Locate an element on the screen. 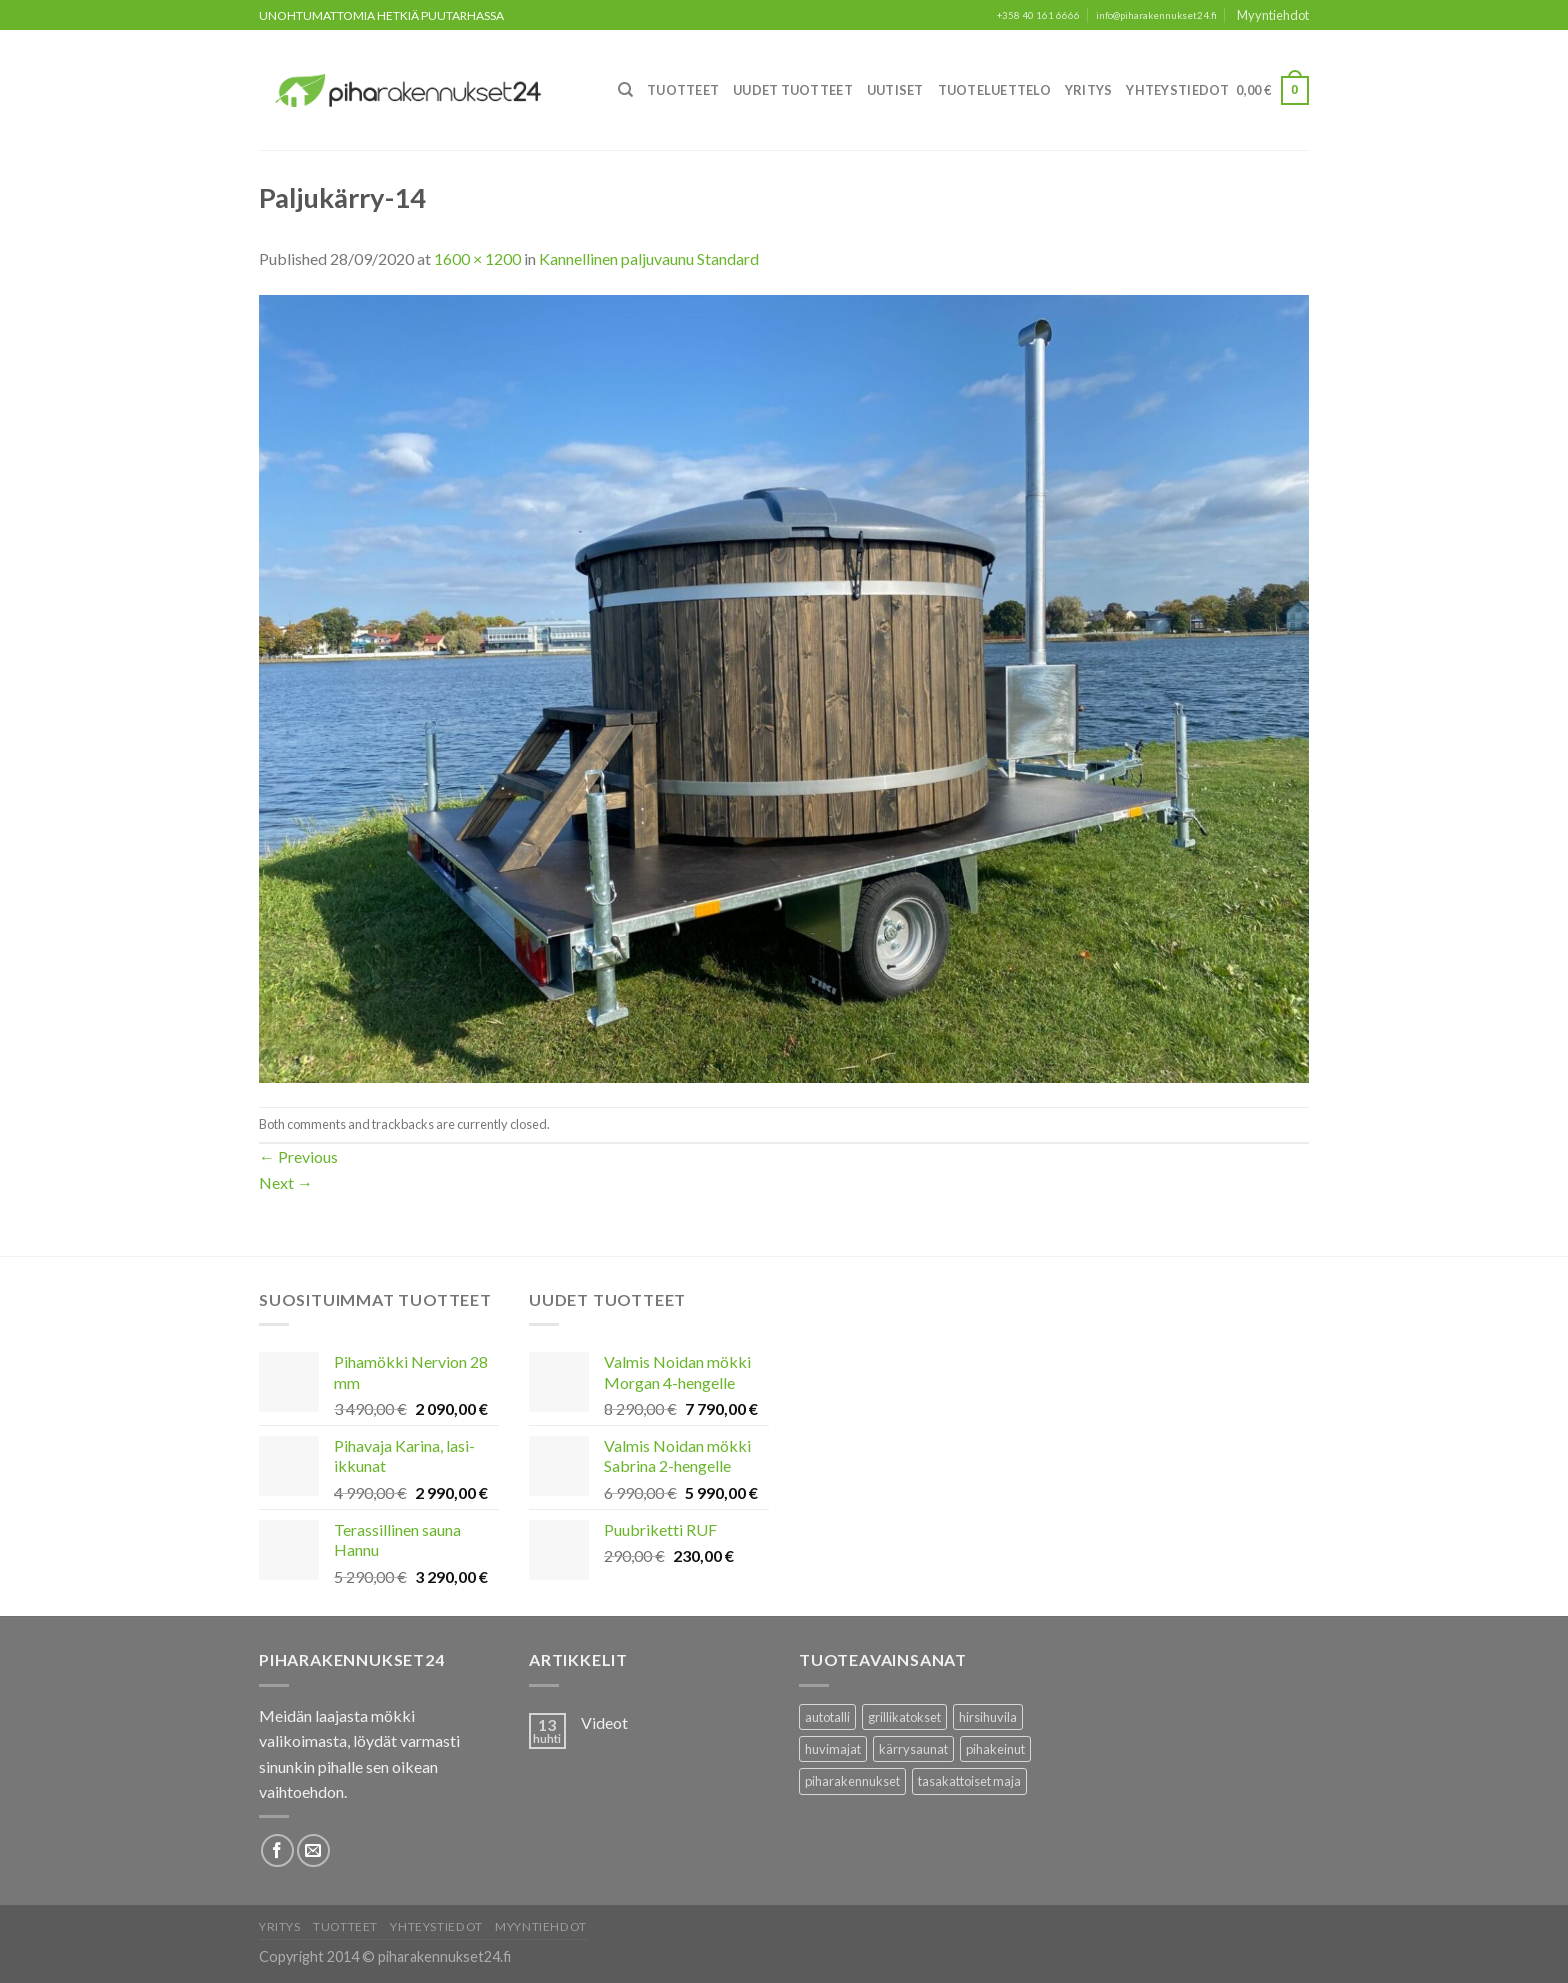  Yritys is located at coordinates (1089, 90).